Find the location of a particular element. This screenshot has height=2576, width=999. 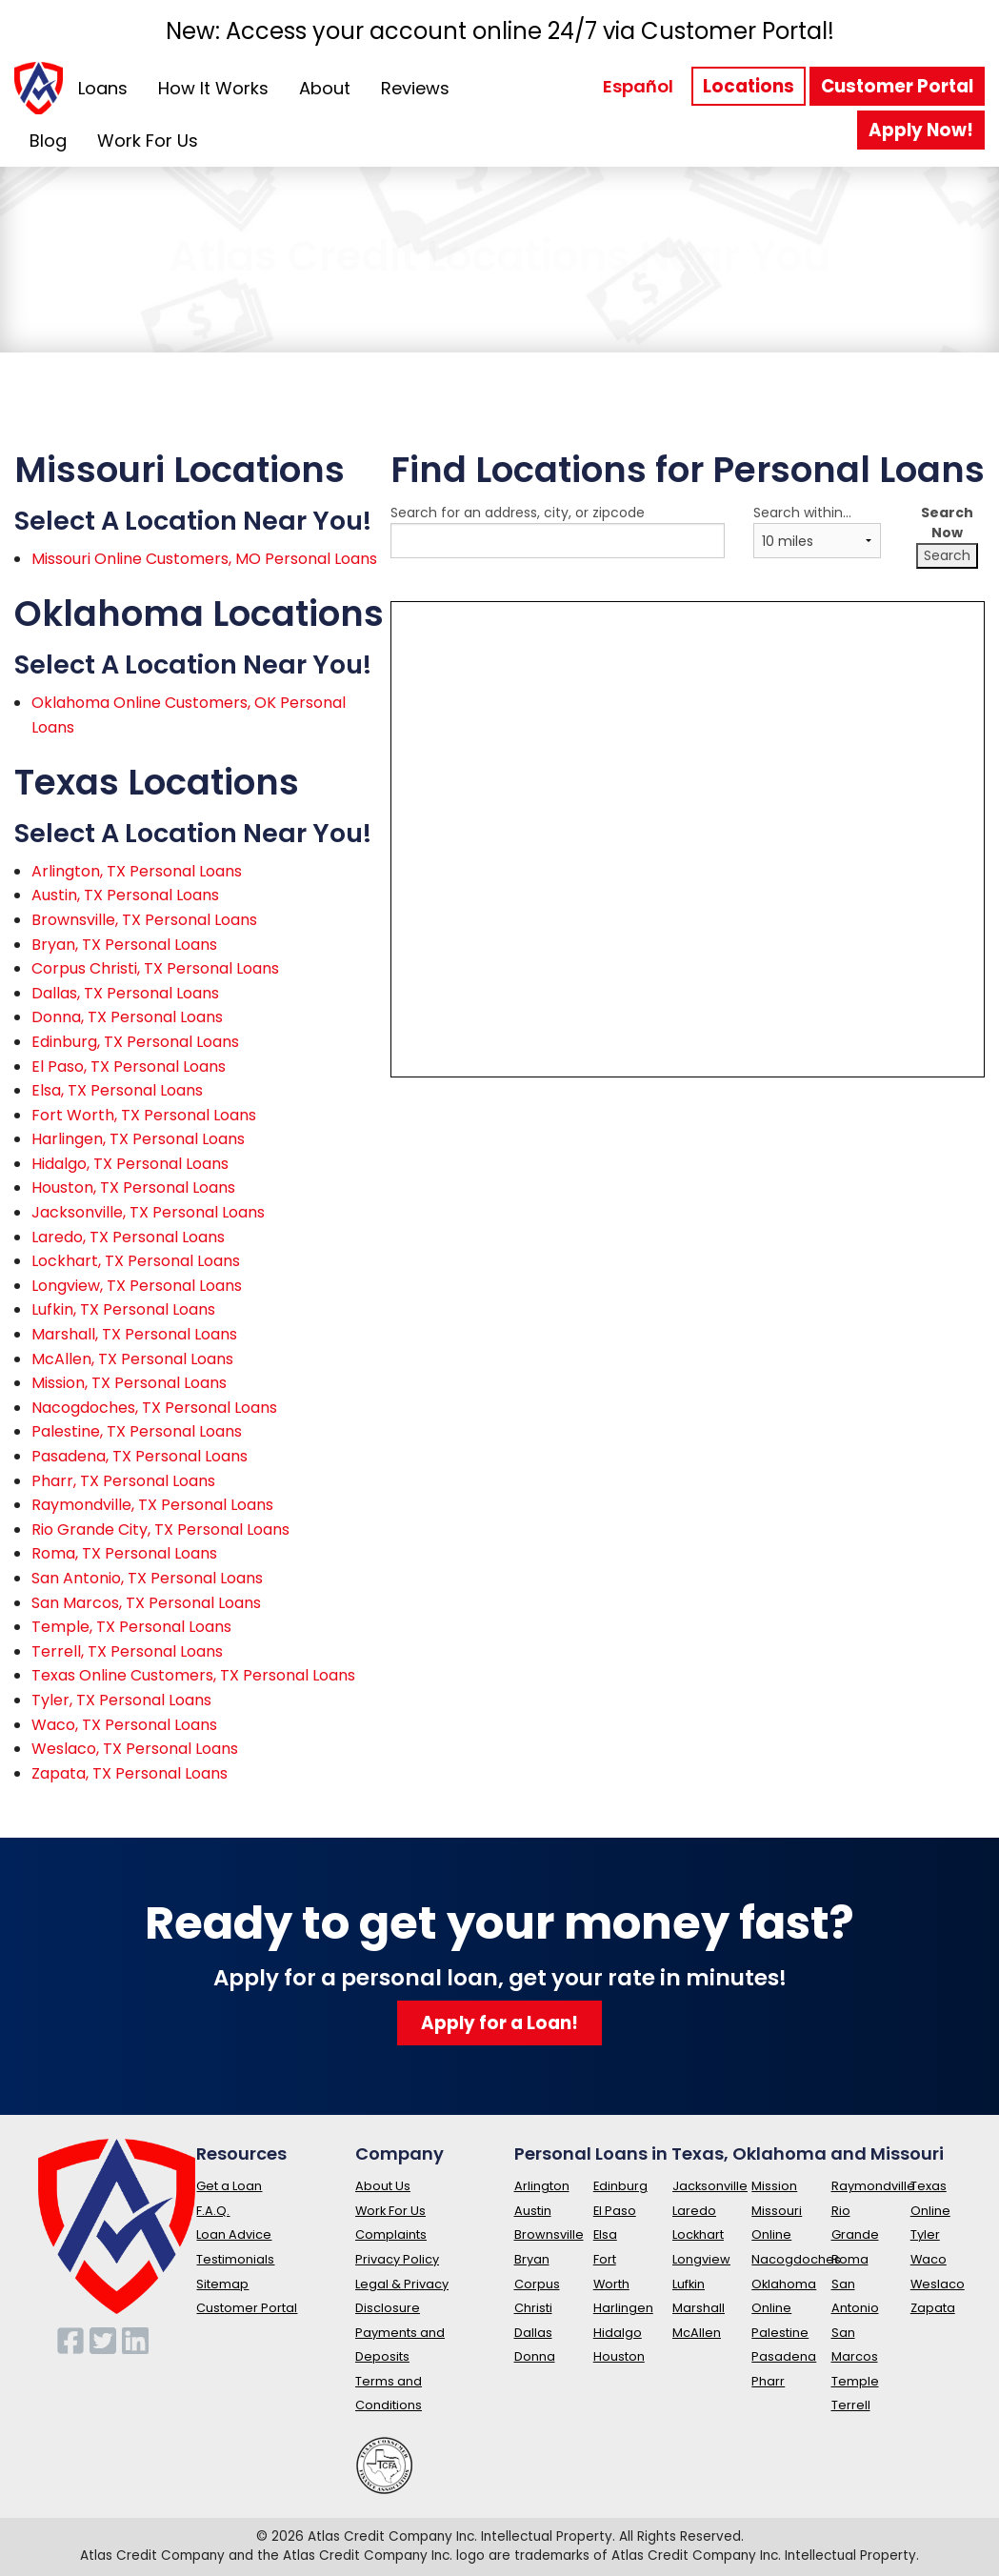

F.A.Q. is located at coordinates (213, 2211).